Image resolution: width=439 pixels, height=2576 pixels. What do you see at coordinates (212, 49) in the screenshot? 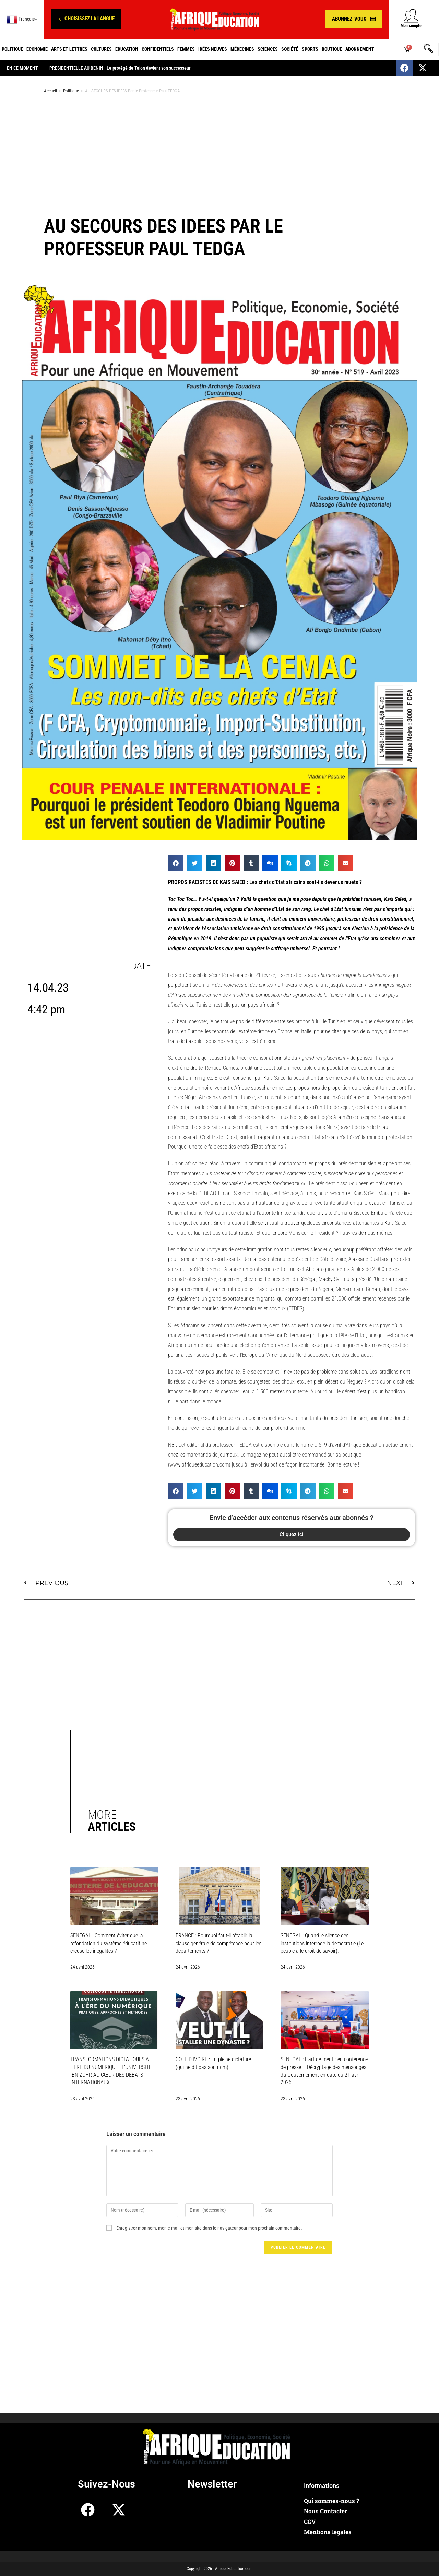
I see `Idées neuves` at bounding box center [212, 49].